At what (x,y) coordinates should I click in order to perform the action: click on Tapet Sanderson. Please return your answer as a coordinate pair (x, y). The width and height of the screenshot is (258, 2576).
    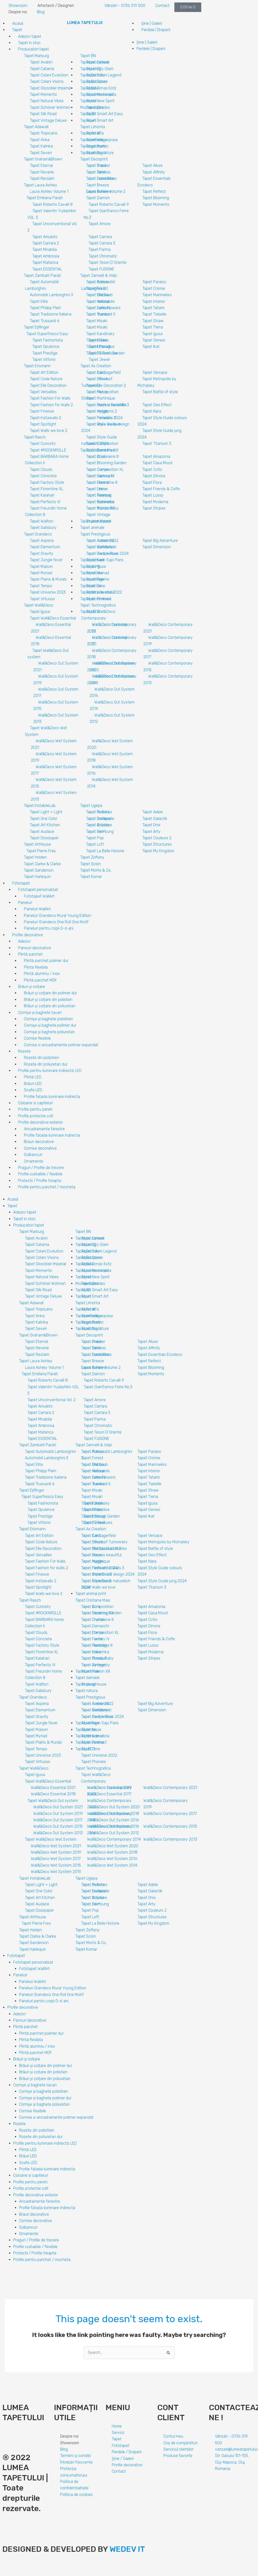
    Looking at the image, I should click on (39, 870).